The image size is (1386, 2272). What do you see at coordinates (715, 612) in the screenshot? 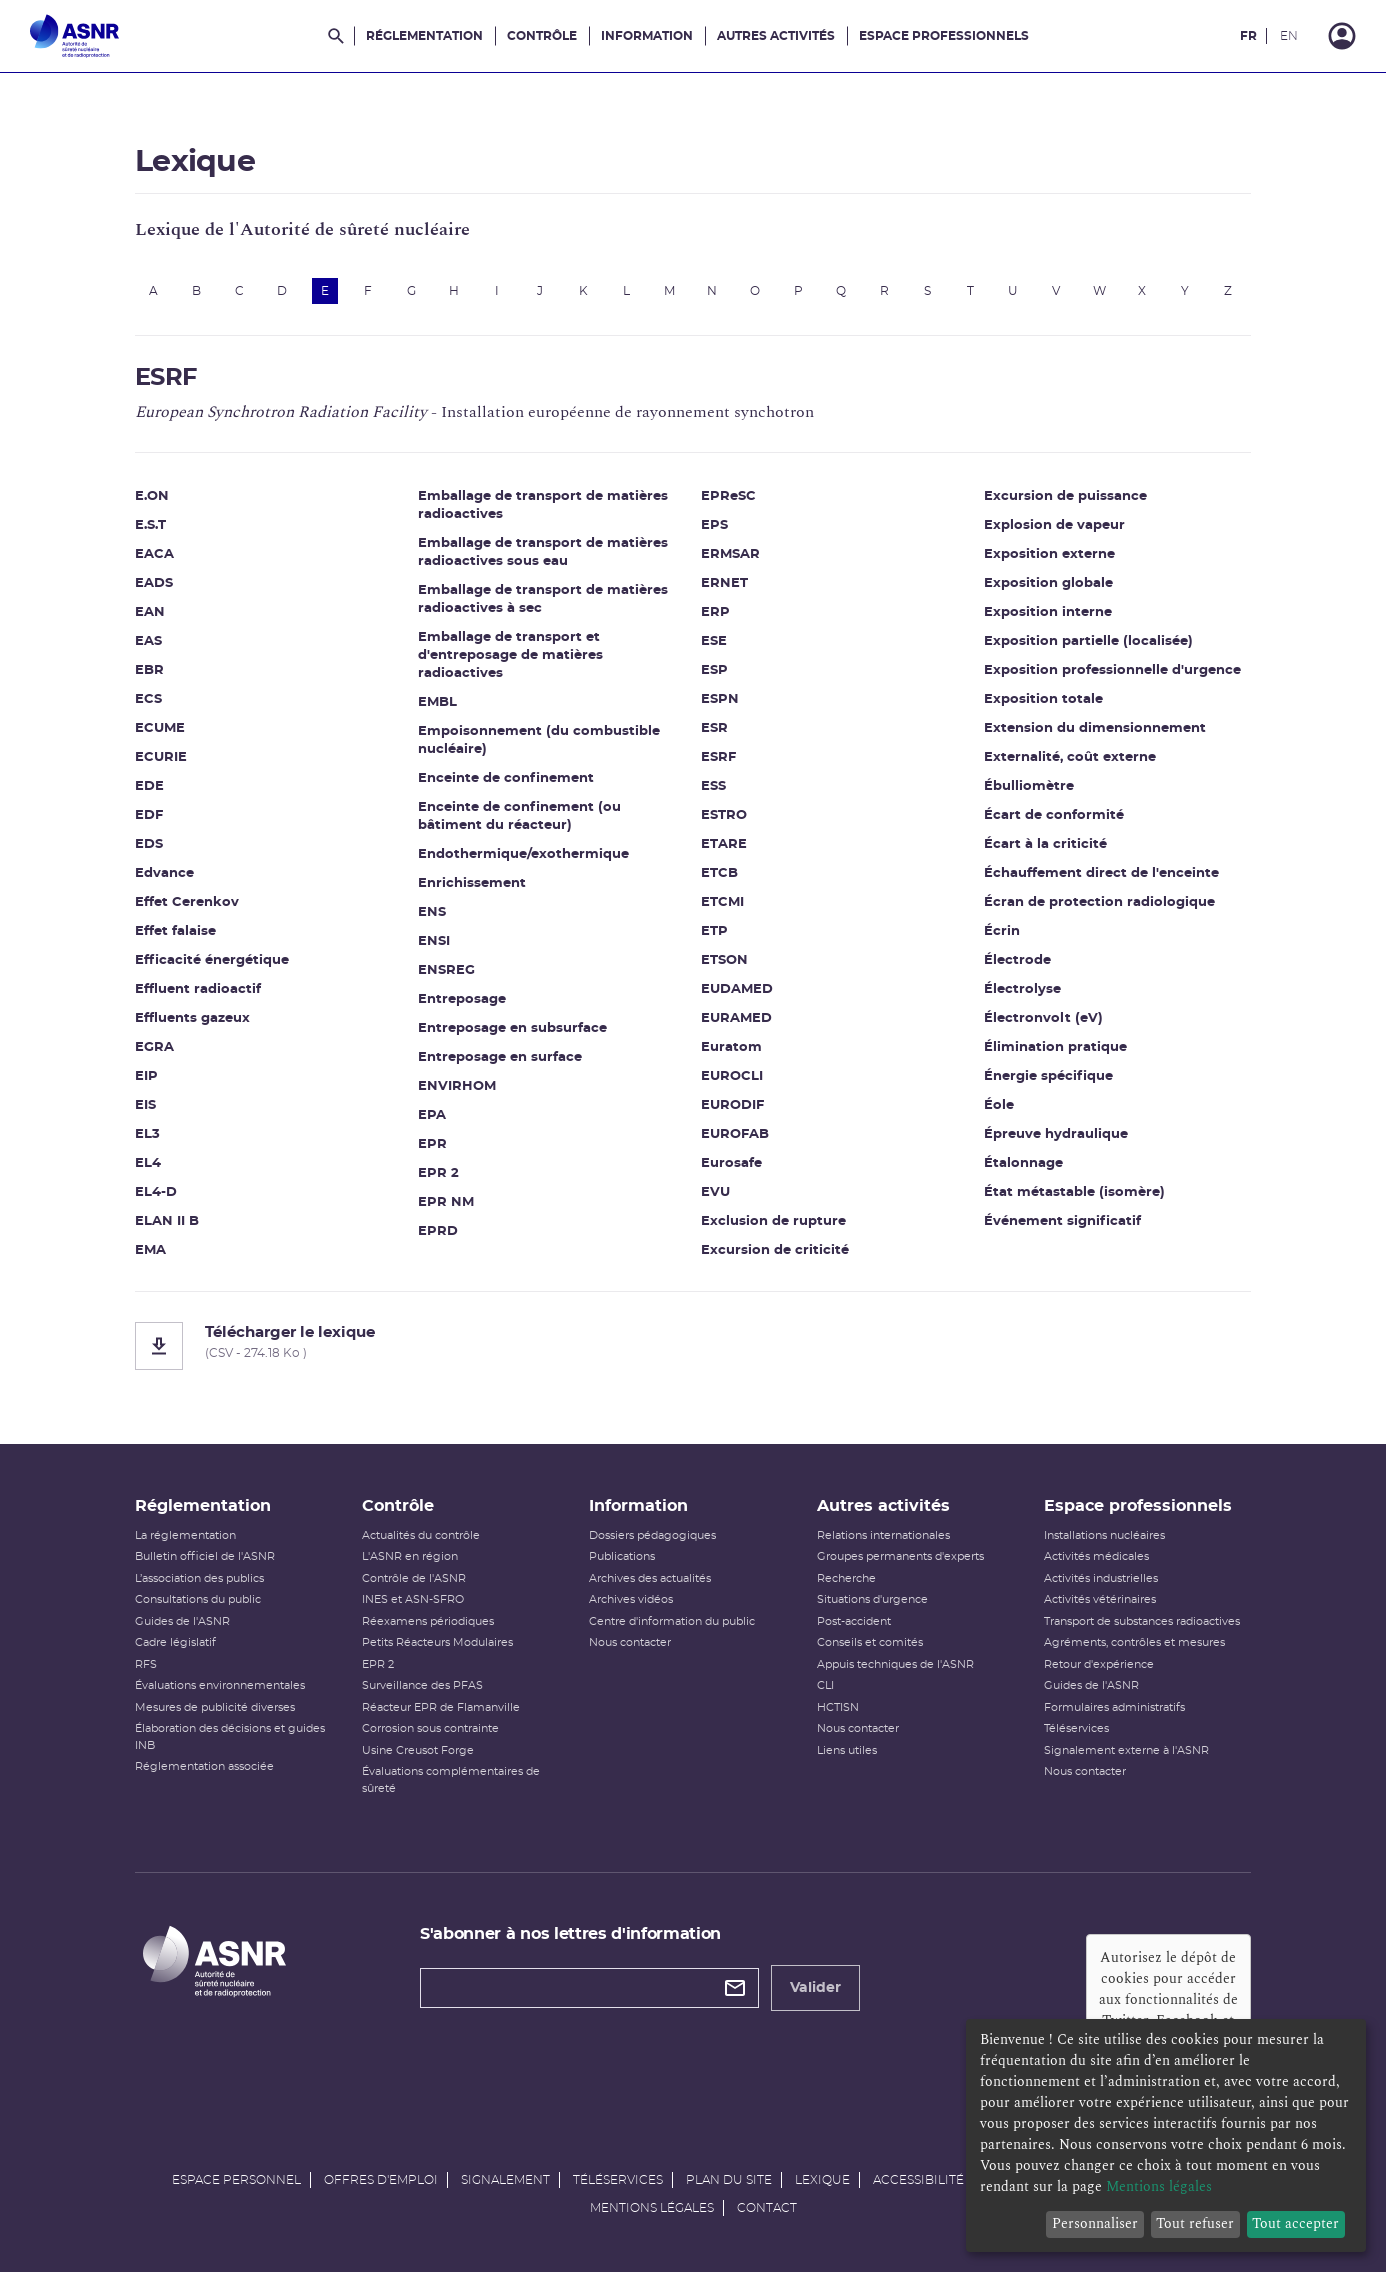
I see `ERP` at bounding box center [715, 612].